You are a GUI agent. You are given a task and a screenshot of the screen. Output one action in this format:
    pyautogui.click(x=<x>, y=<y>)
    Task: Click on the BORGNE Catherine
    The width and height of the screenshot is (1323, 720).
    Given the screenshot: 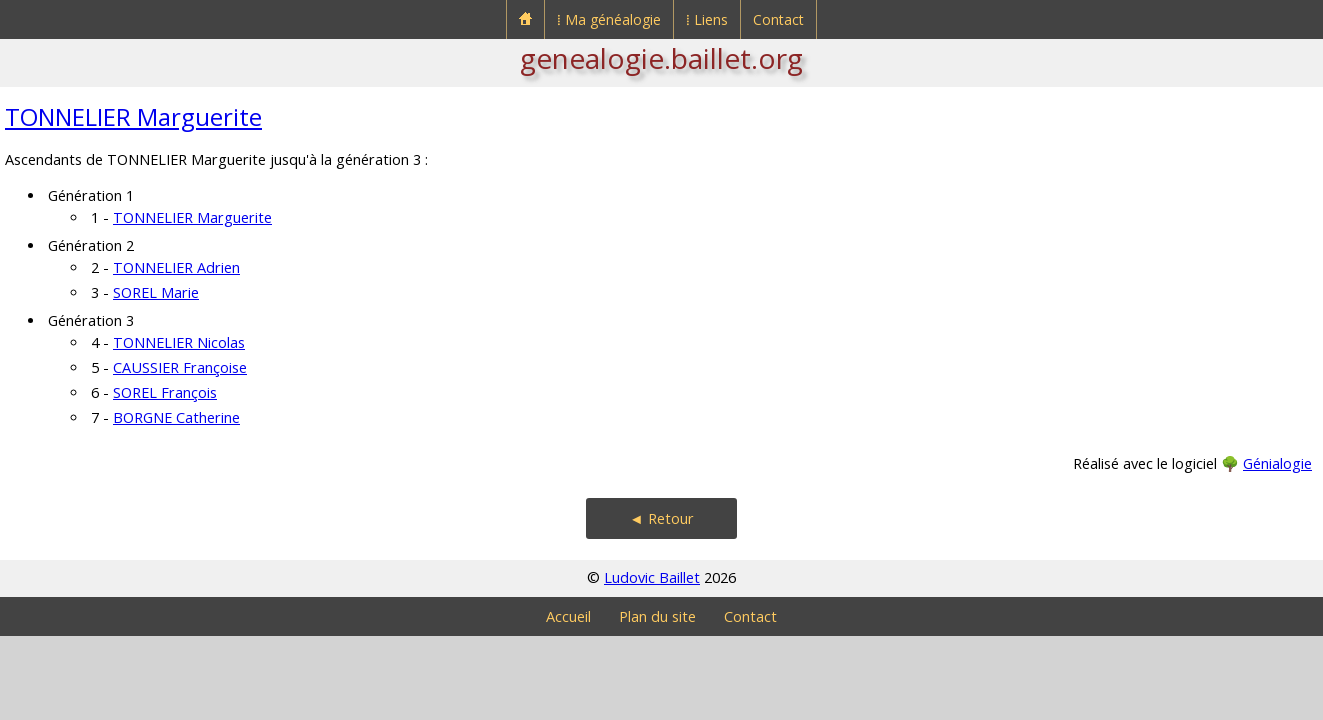 What is the action you would take?
    pyautogui.click(x=176, y=417)
    